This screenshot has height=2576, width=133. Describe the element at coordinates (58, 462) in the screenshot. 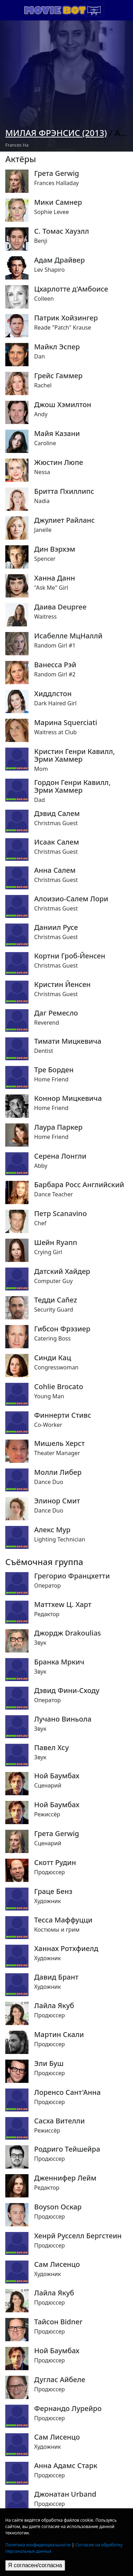

I see `Жюстин Люпе` at that location.